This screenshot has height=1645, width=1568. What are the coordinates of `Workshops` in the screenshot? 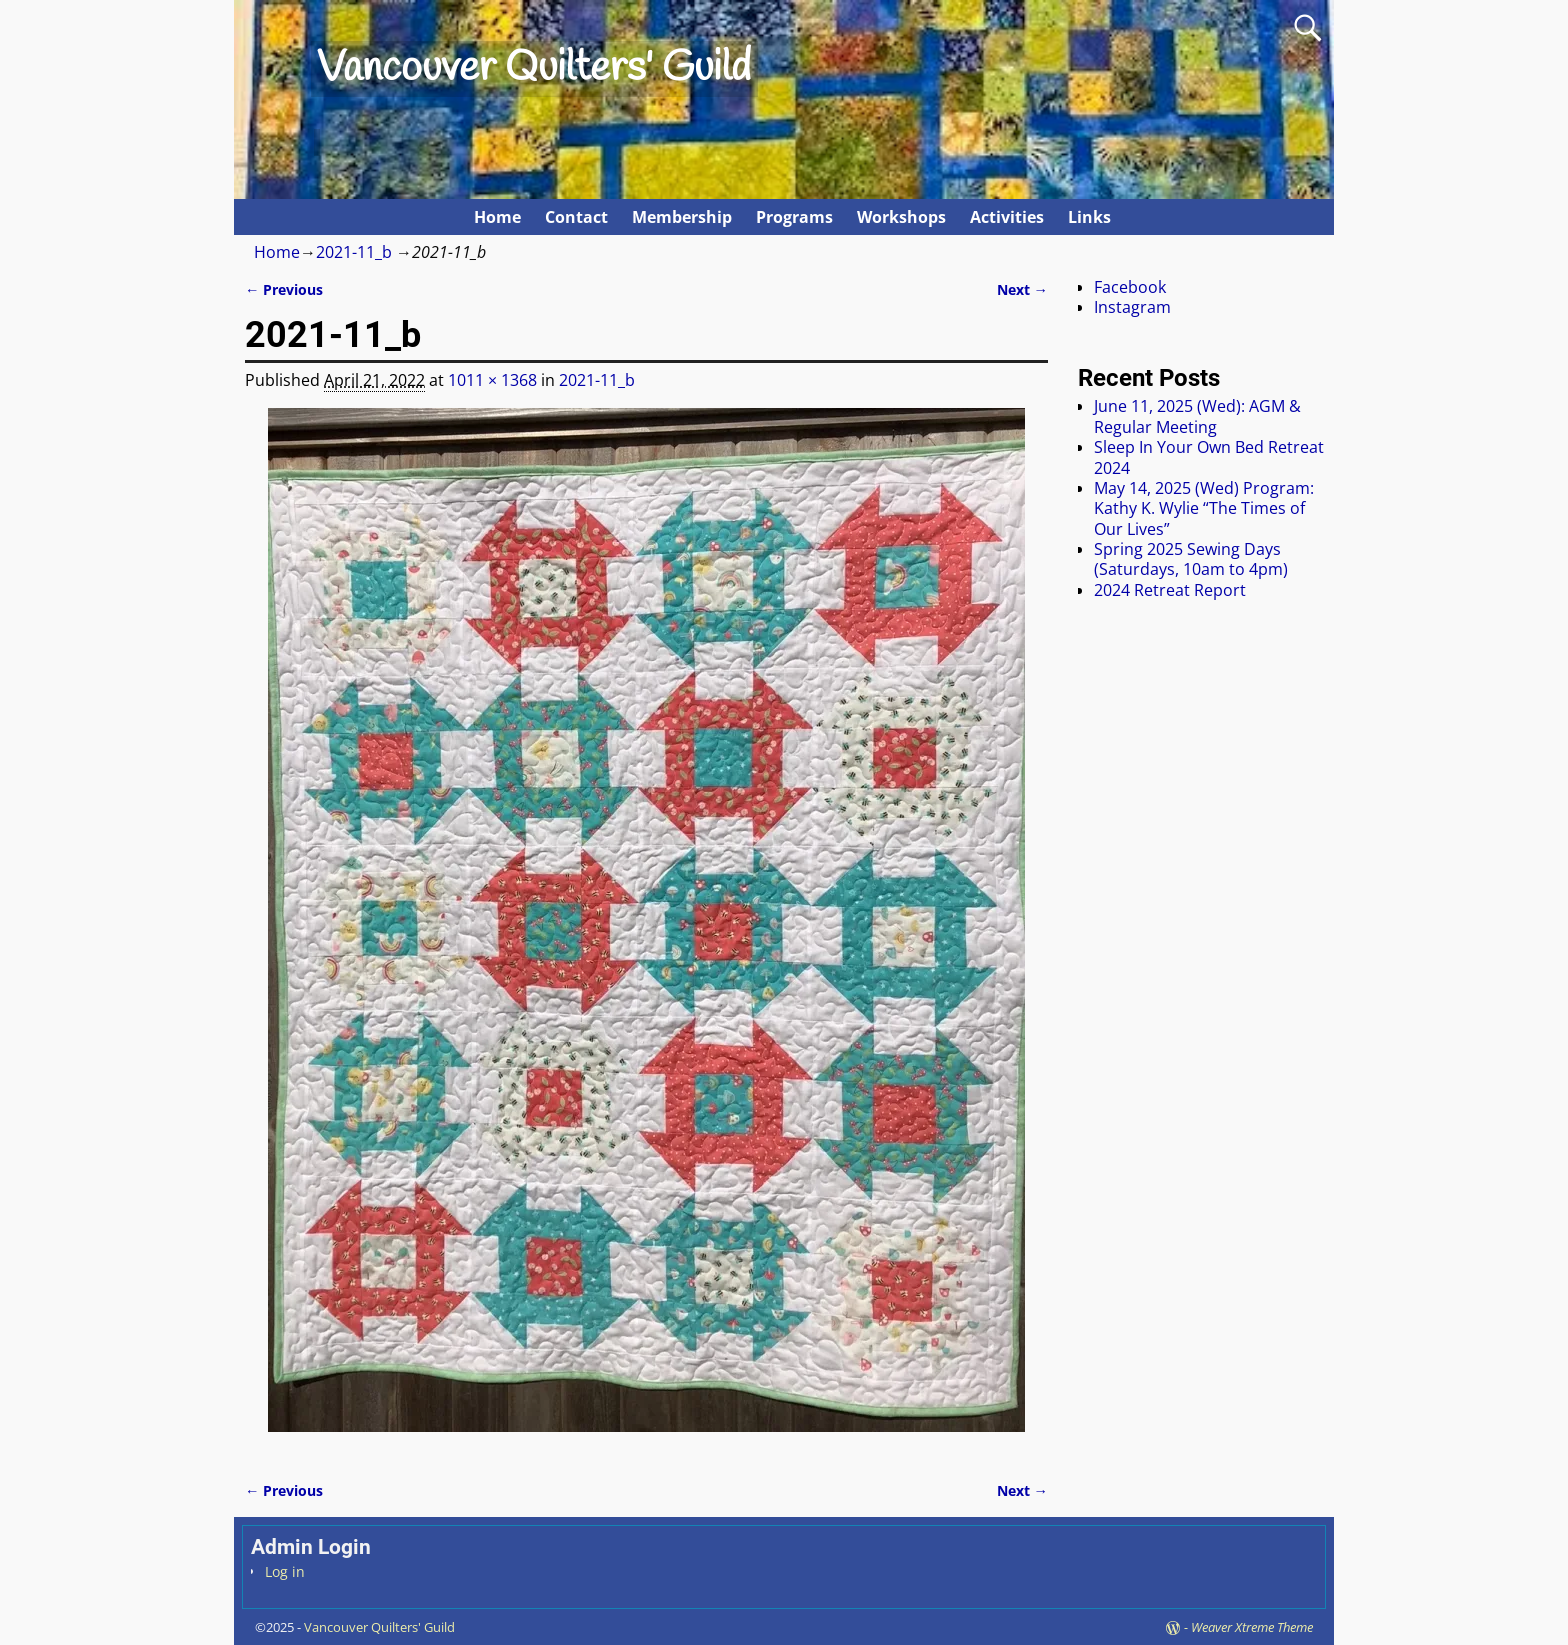 It's located at (901, 217).